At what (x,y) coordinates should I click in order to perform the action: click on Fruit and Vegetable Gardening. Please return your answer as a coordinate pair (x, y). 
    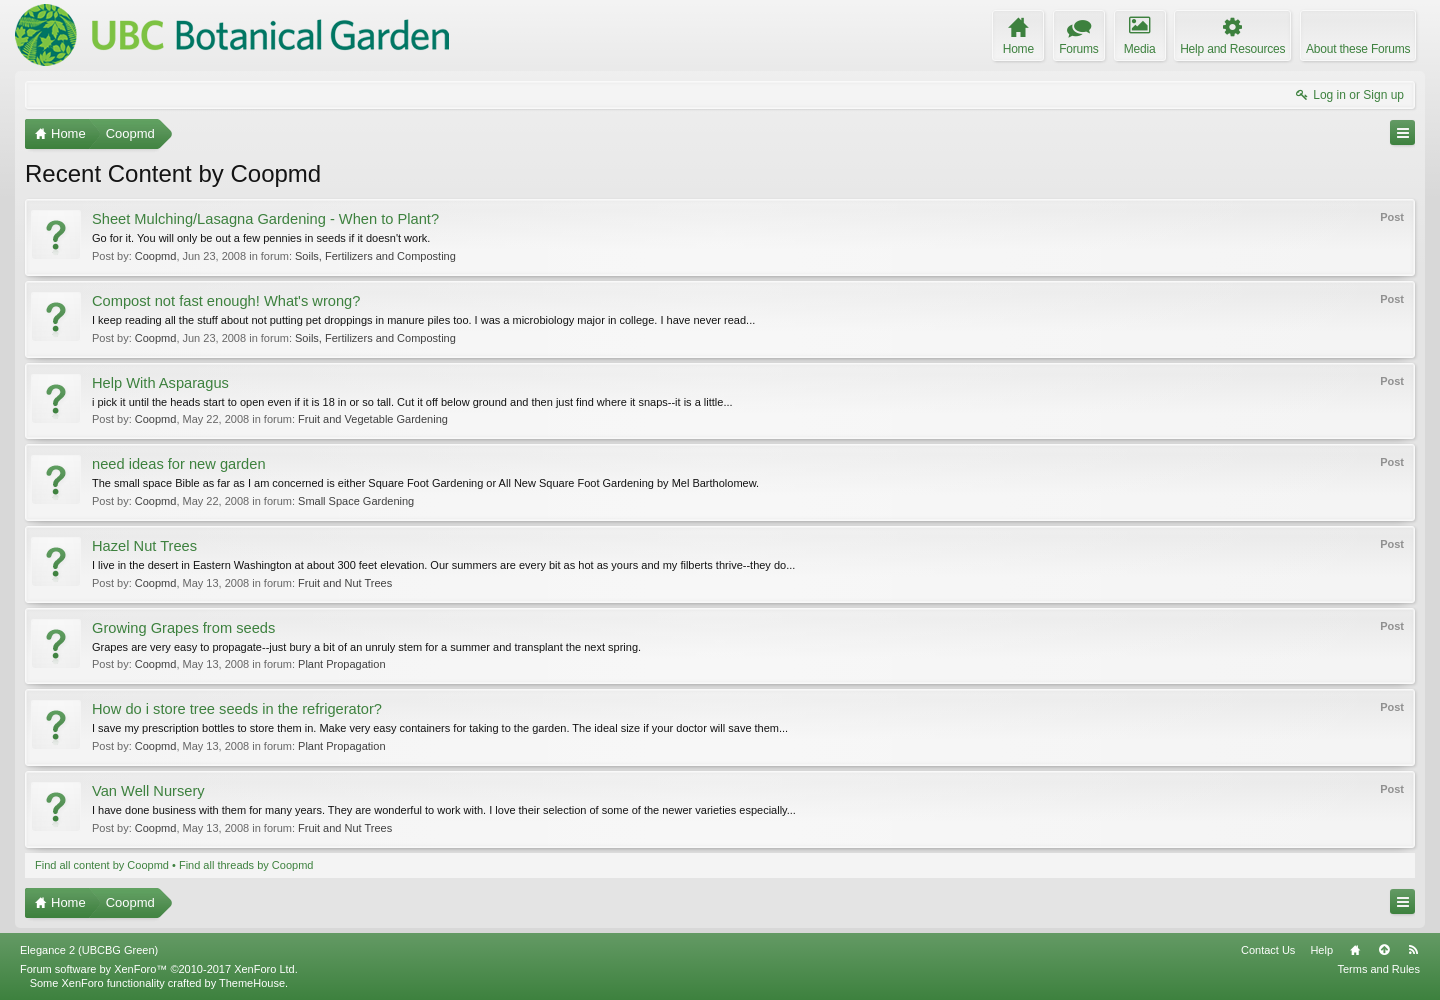
    Looking at the image, I should click on (373, 419).